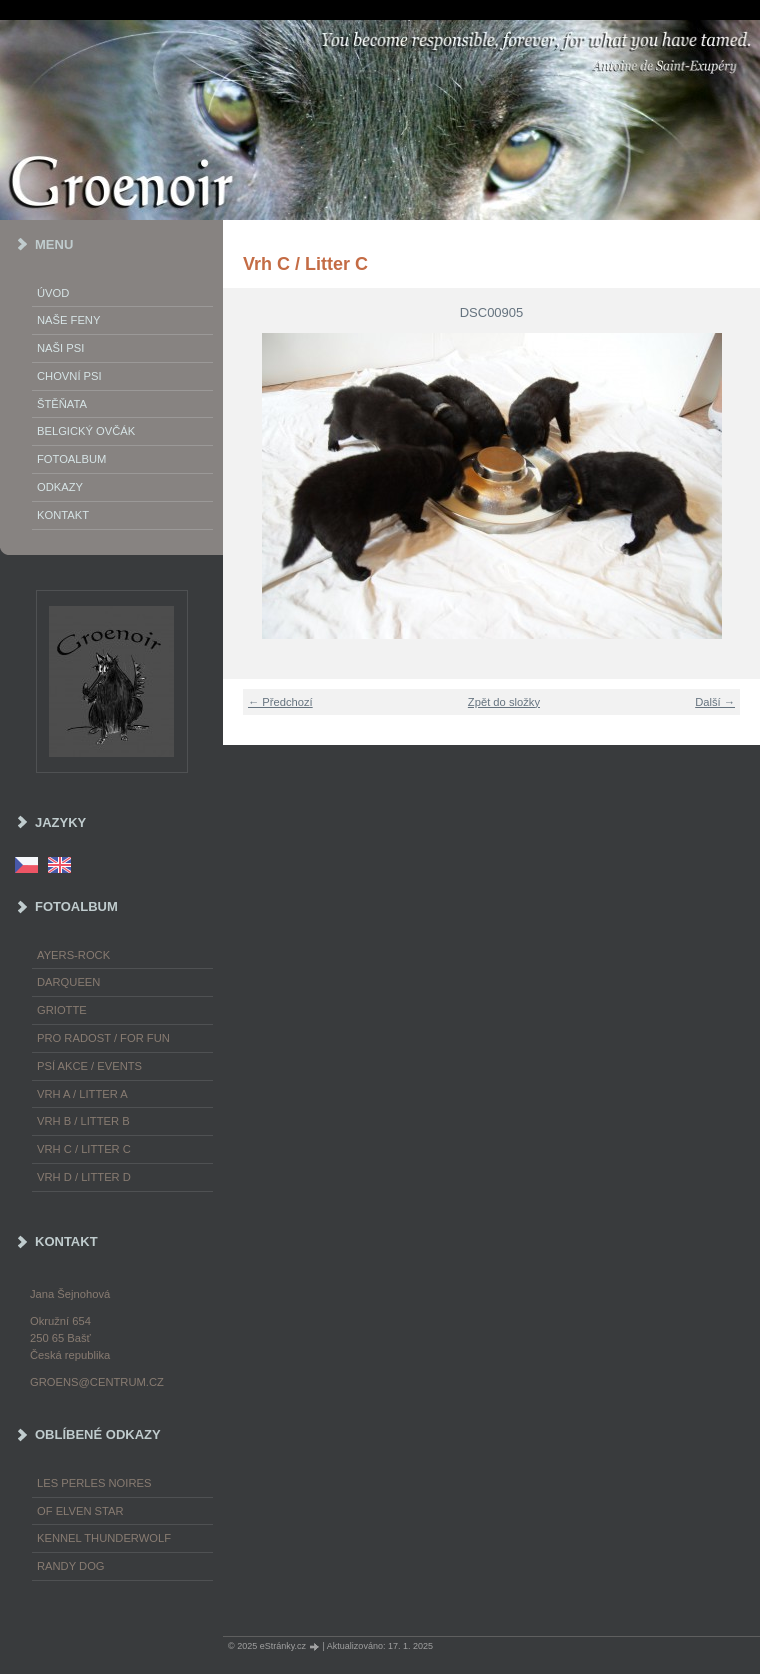 This screenshot has width=760, height=1674. What do you see at coordinates (62, 404) in the screenshot?
I see `Štěňata` at bounding box center [62, 404].